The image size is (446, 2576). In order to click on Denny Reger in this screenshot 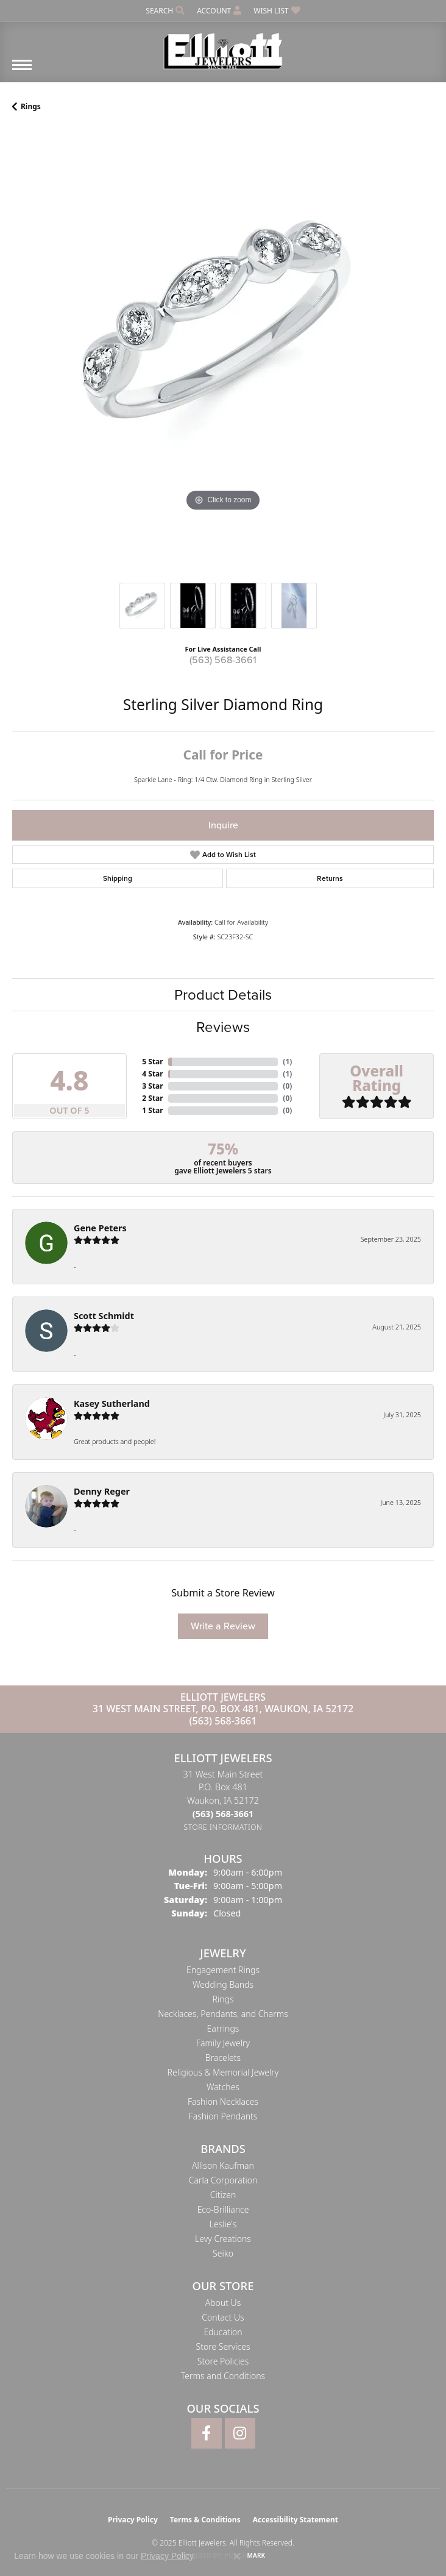, I will do `click(102, 1491)`.